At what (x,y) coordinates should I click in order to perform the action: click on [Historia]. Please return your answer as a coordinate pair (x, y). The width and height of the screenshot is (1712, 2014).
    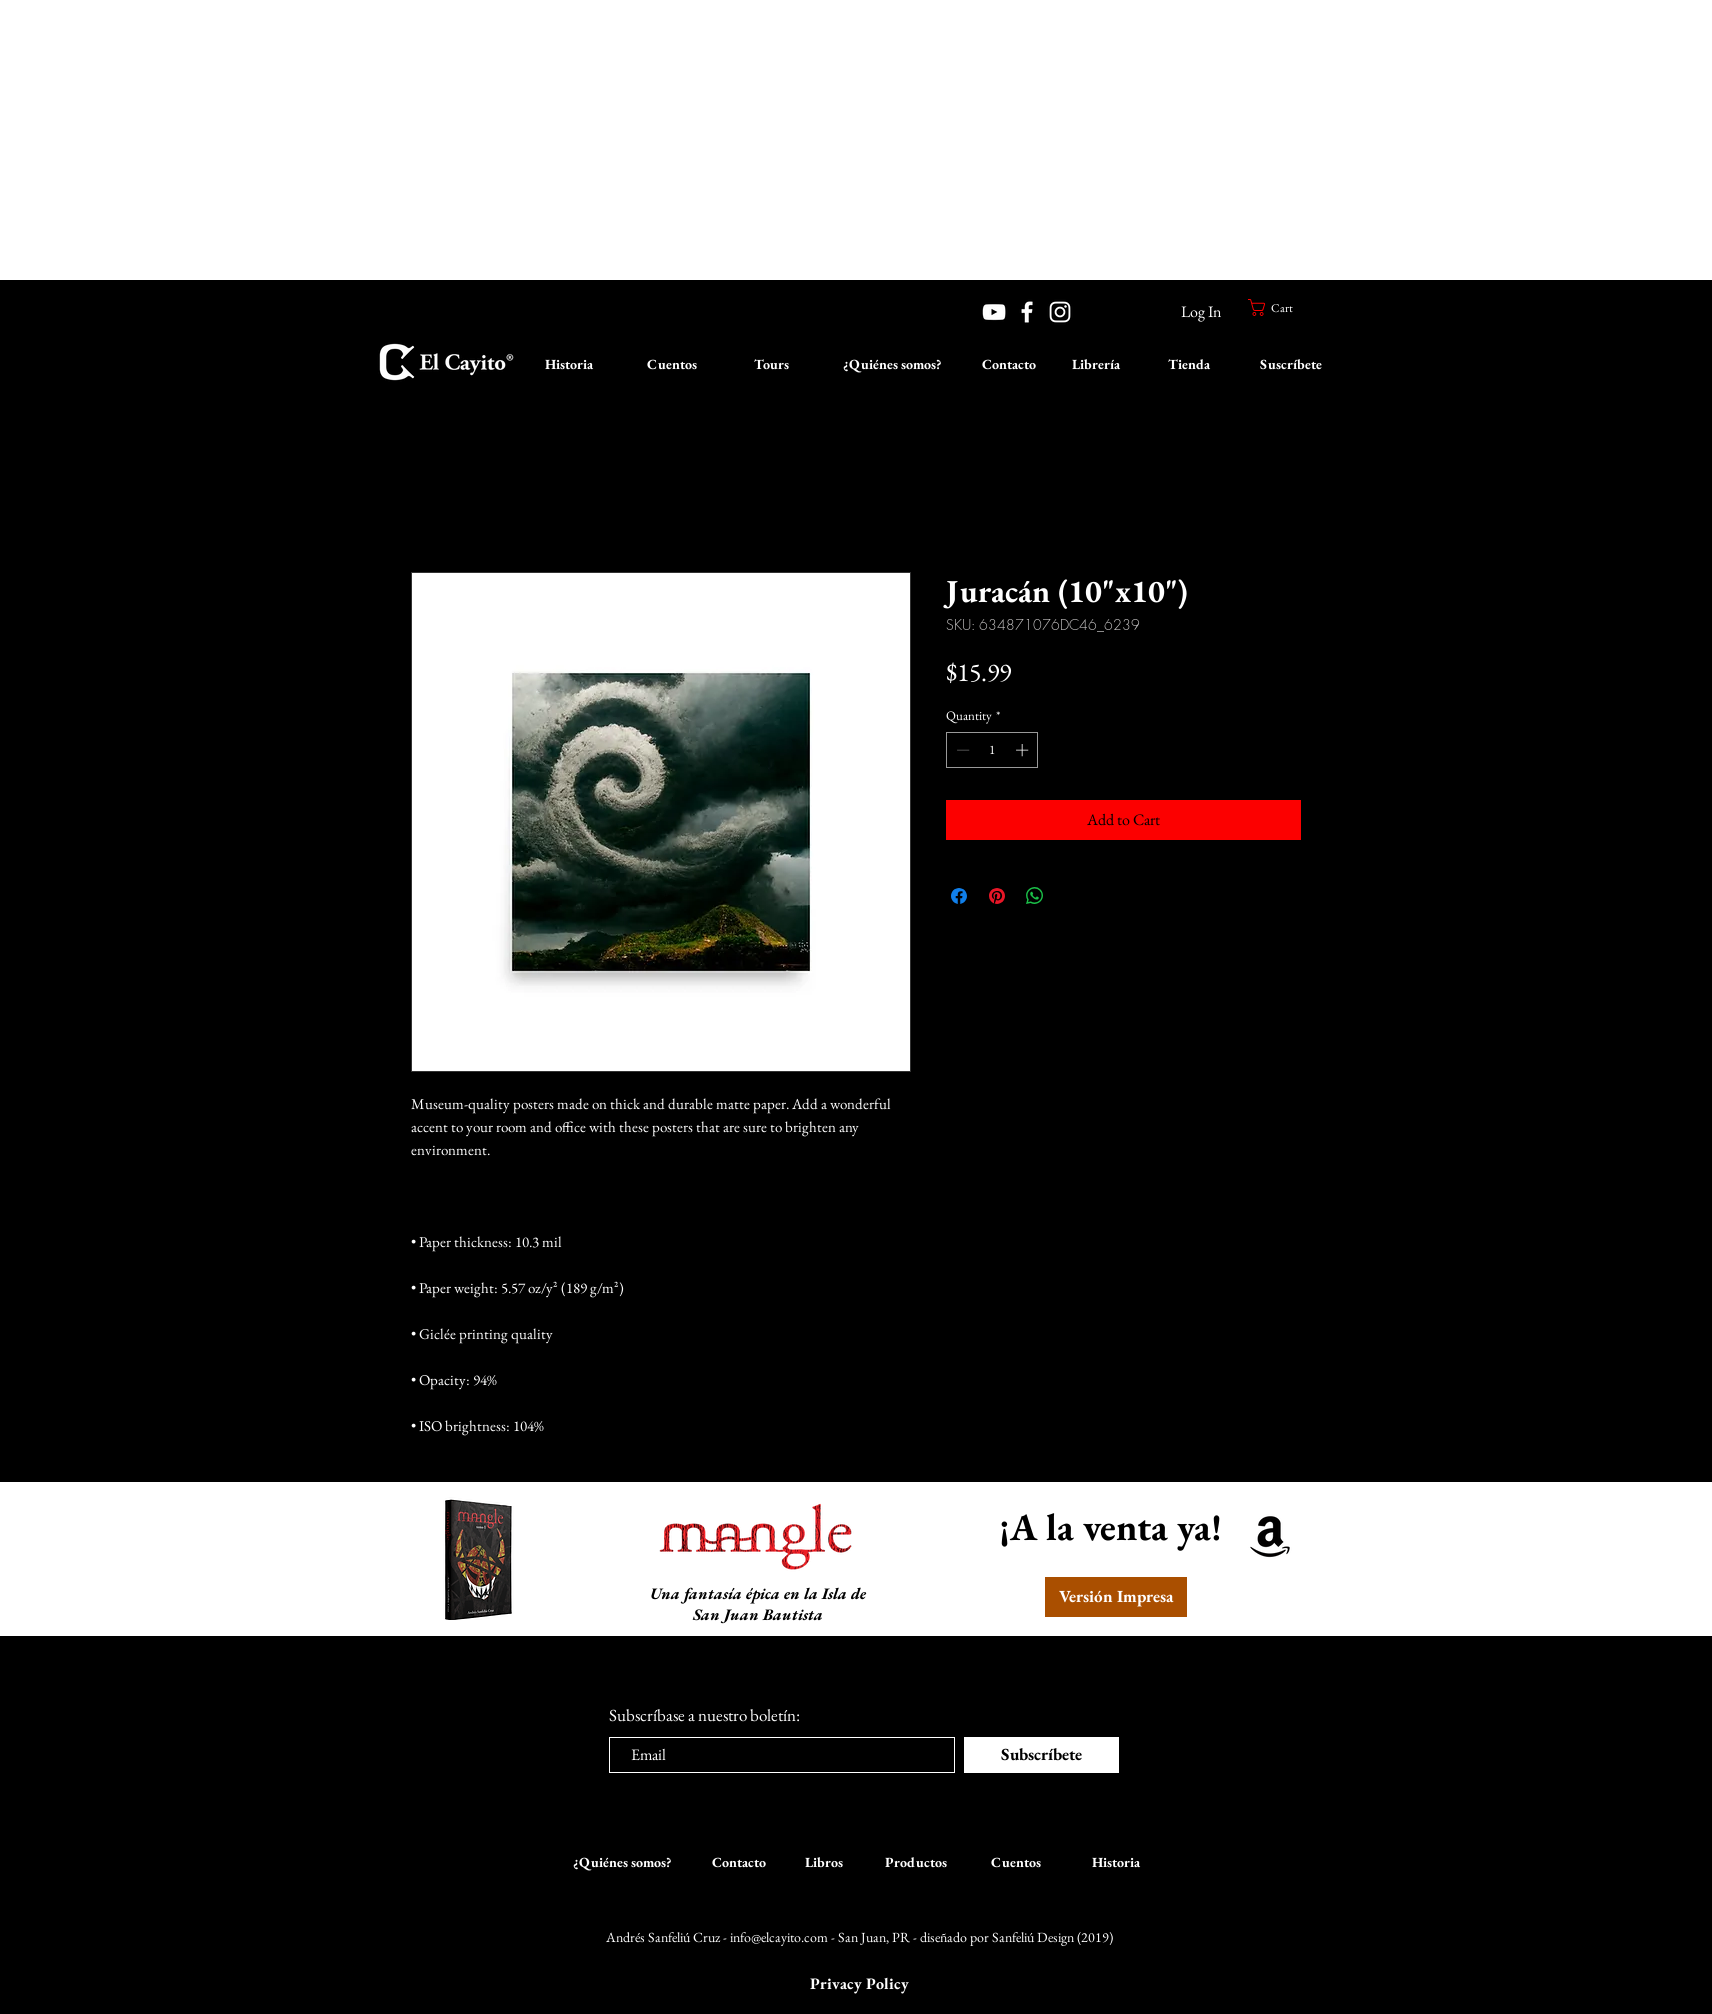
    Looking at the image, I should click on (569, 365).